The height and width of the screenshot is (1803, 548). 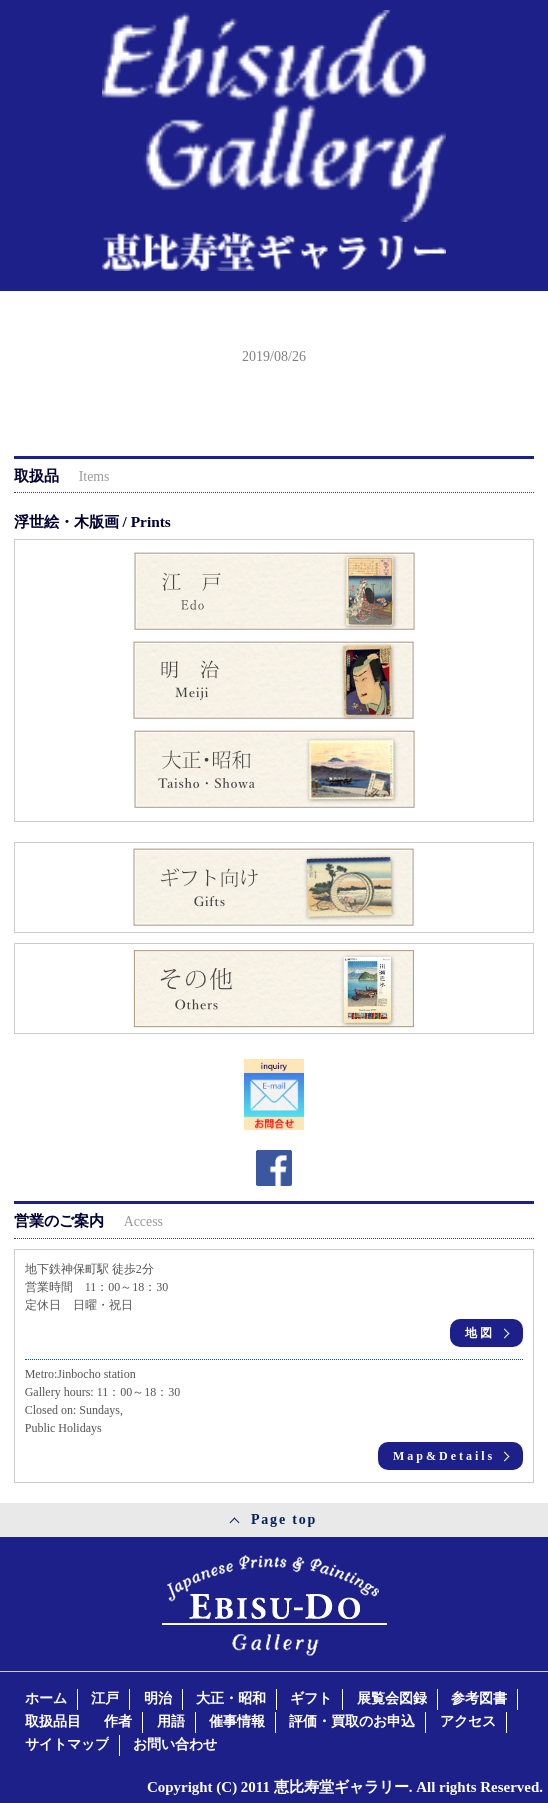 What do you see at coordinates (480, 1333) in the screenshot?
I see `地図` at bounding box center [480, 1333].